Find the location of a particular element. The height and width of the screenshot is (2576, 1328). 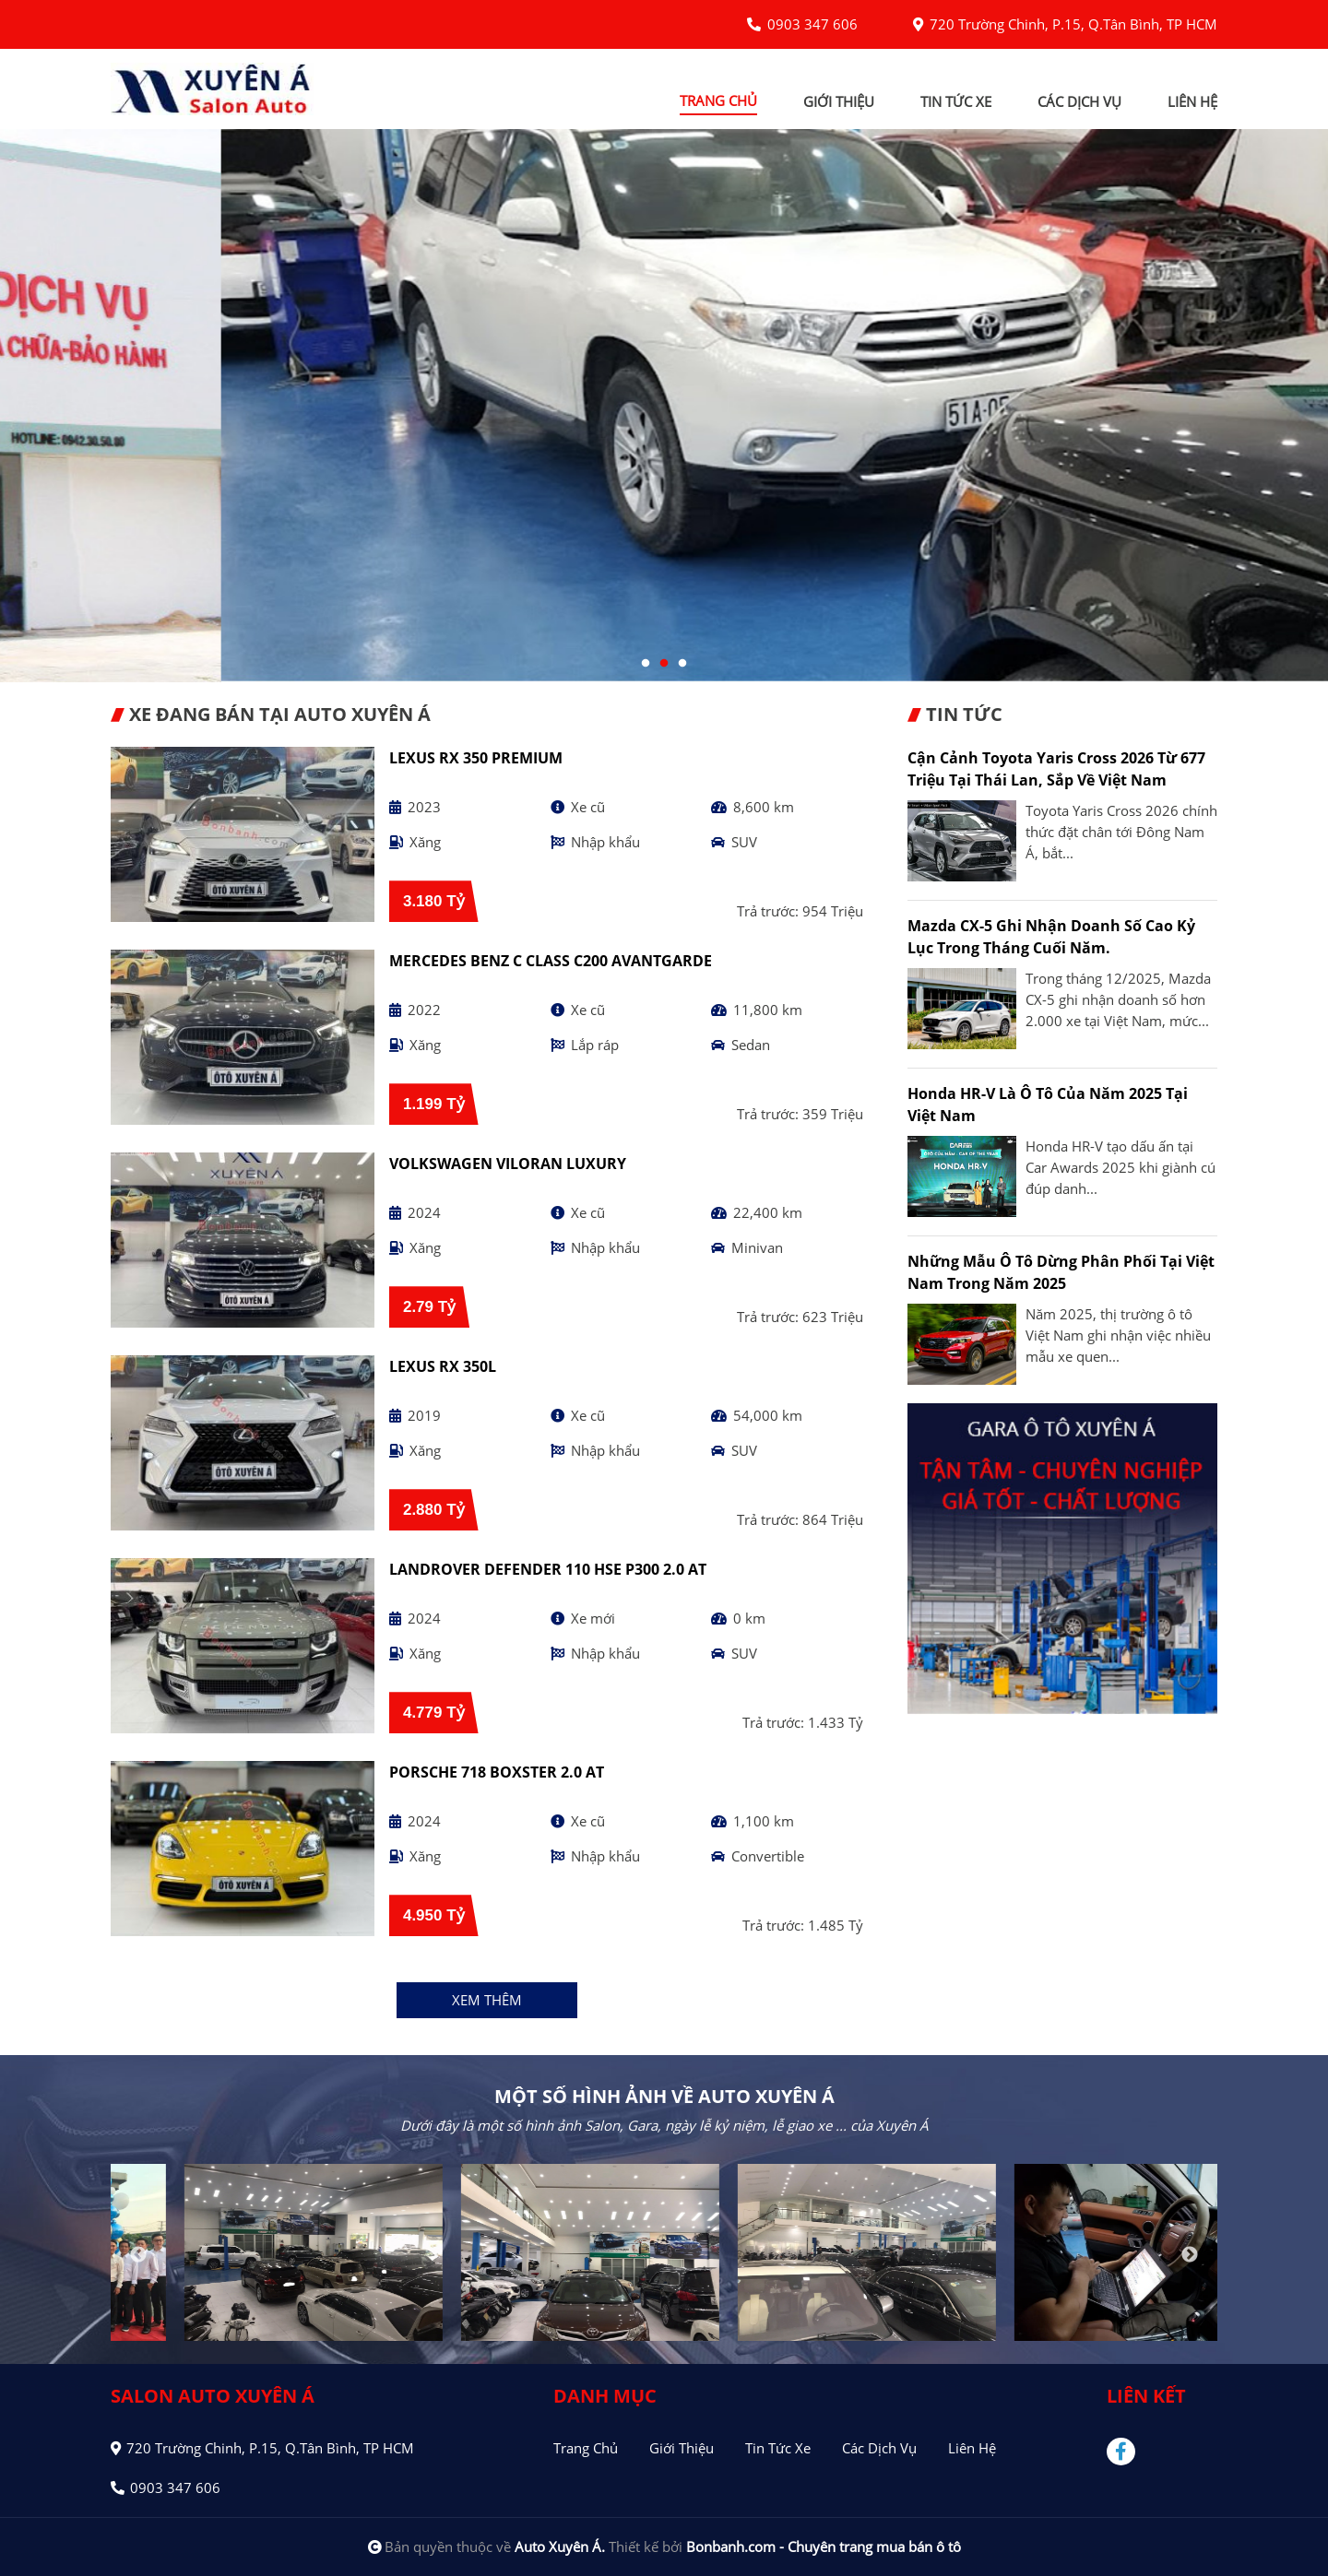

[tabpanel] is located at coordinates (664, 405).